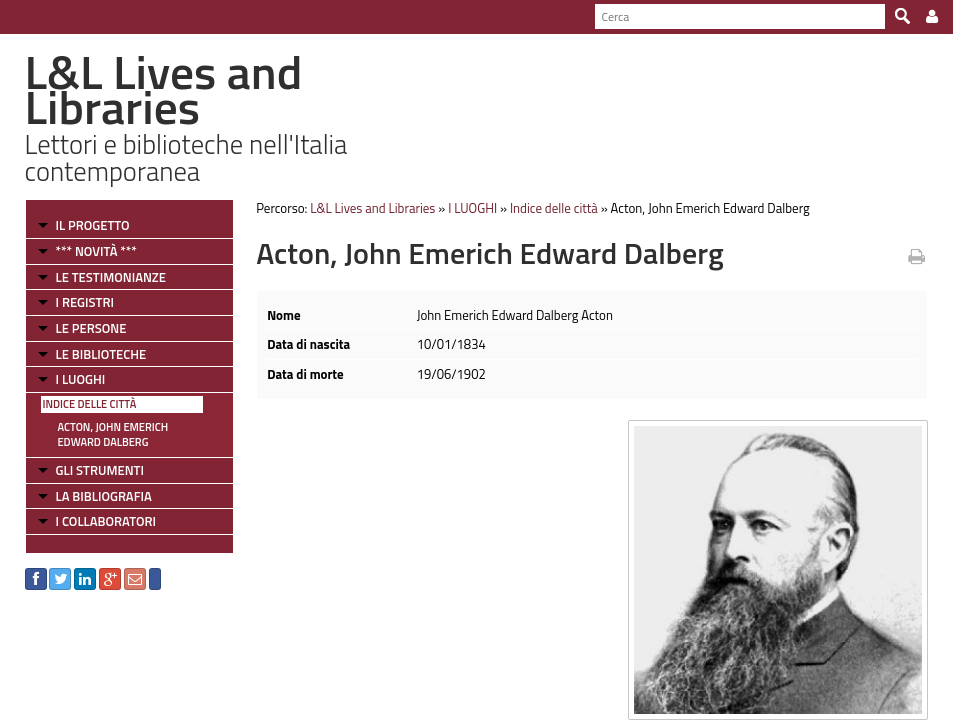 Image resolution: width=953 pixels, height=720 pixels. What do you see at coordinates (372, 208) in the screenshot?
I see `L&L Lives and Libraries` at bounding box center [372, 208].